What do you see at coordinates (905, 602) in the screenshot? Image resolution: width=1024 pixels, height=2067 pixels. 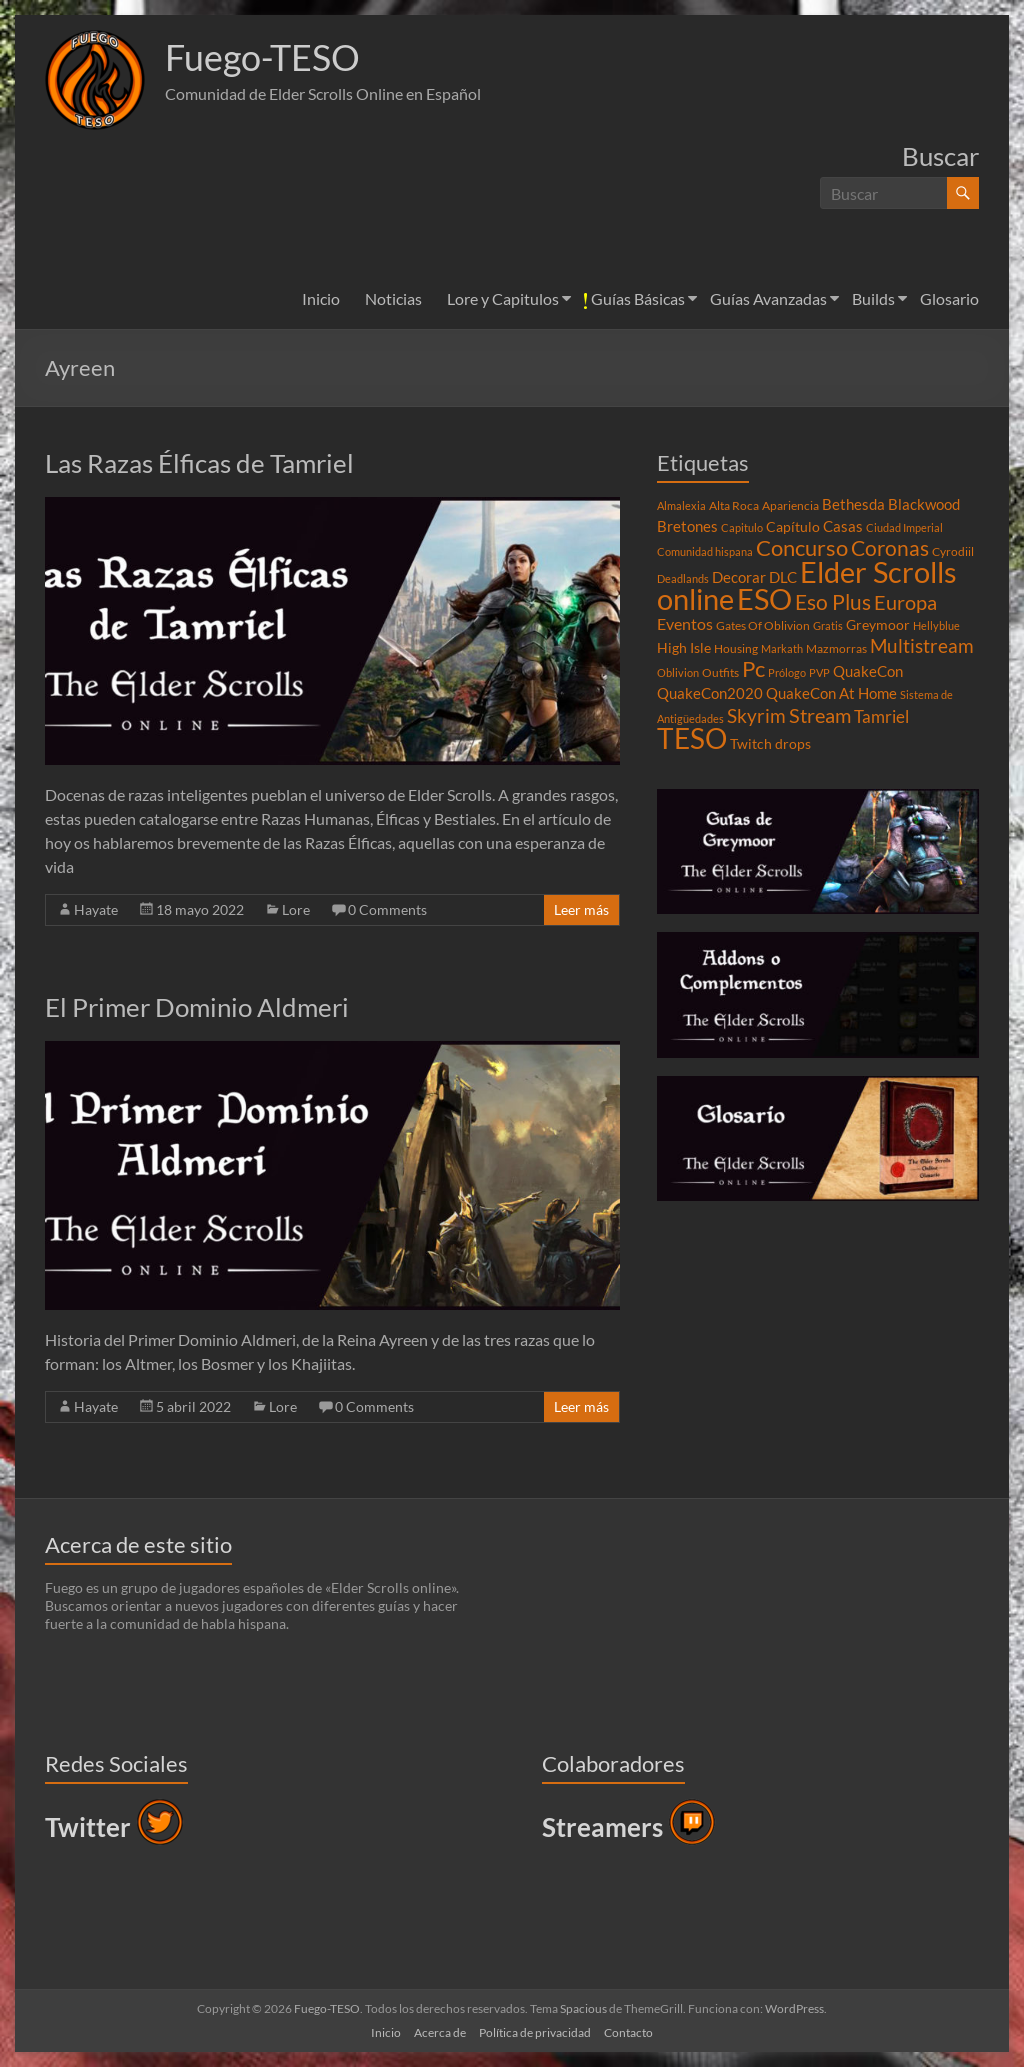 I see `Europa [Europa (14 elementos)]` at bounding box center [905, 602].